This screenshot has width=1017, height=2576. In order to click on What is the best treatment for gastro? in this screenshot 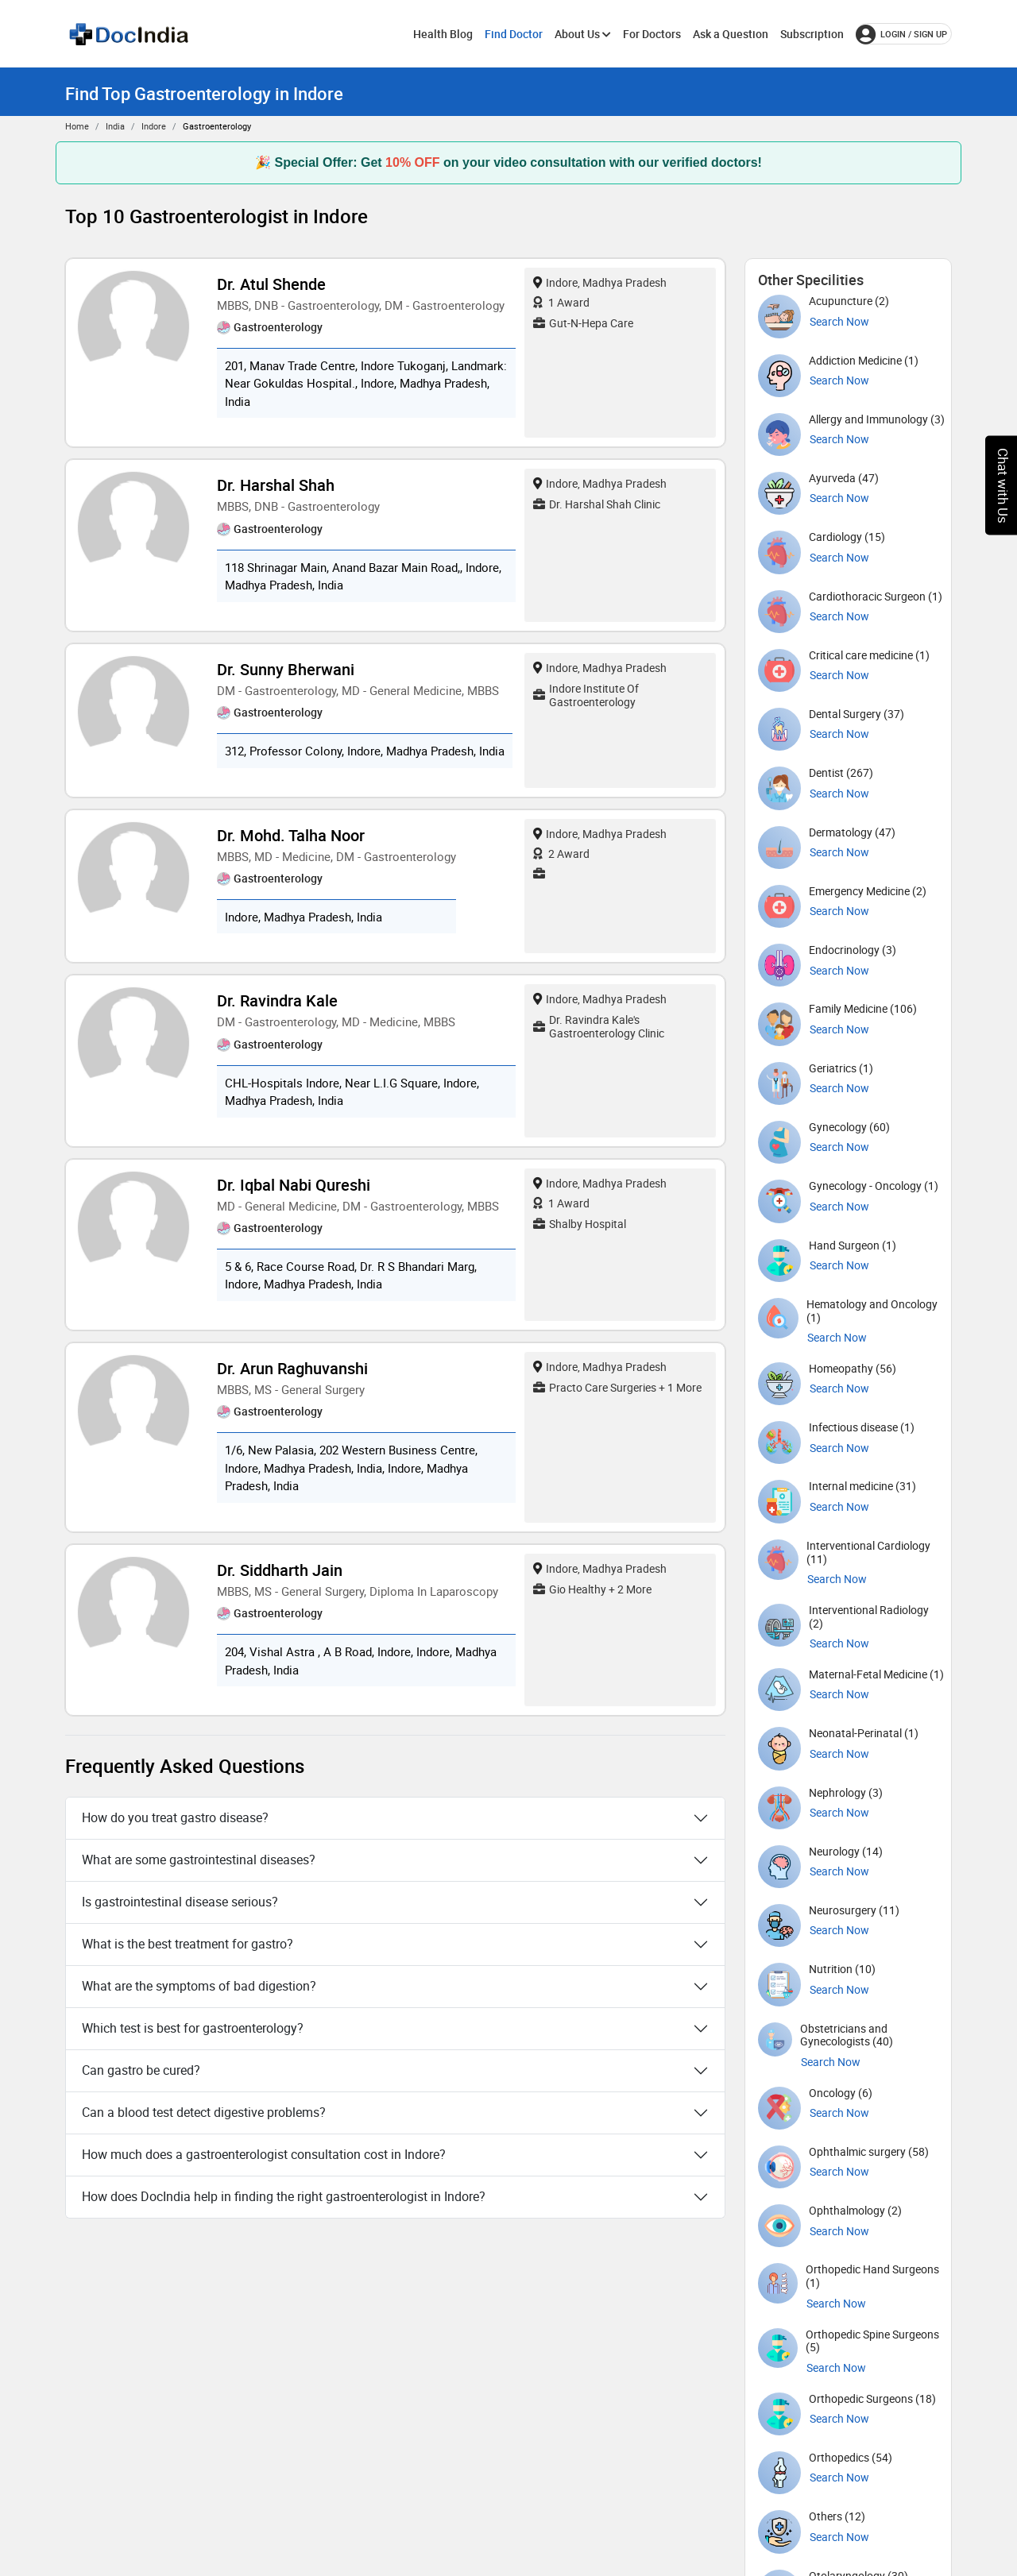, I will do `click(187, 1943)`.